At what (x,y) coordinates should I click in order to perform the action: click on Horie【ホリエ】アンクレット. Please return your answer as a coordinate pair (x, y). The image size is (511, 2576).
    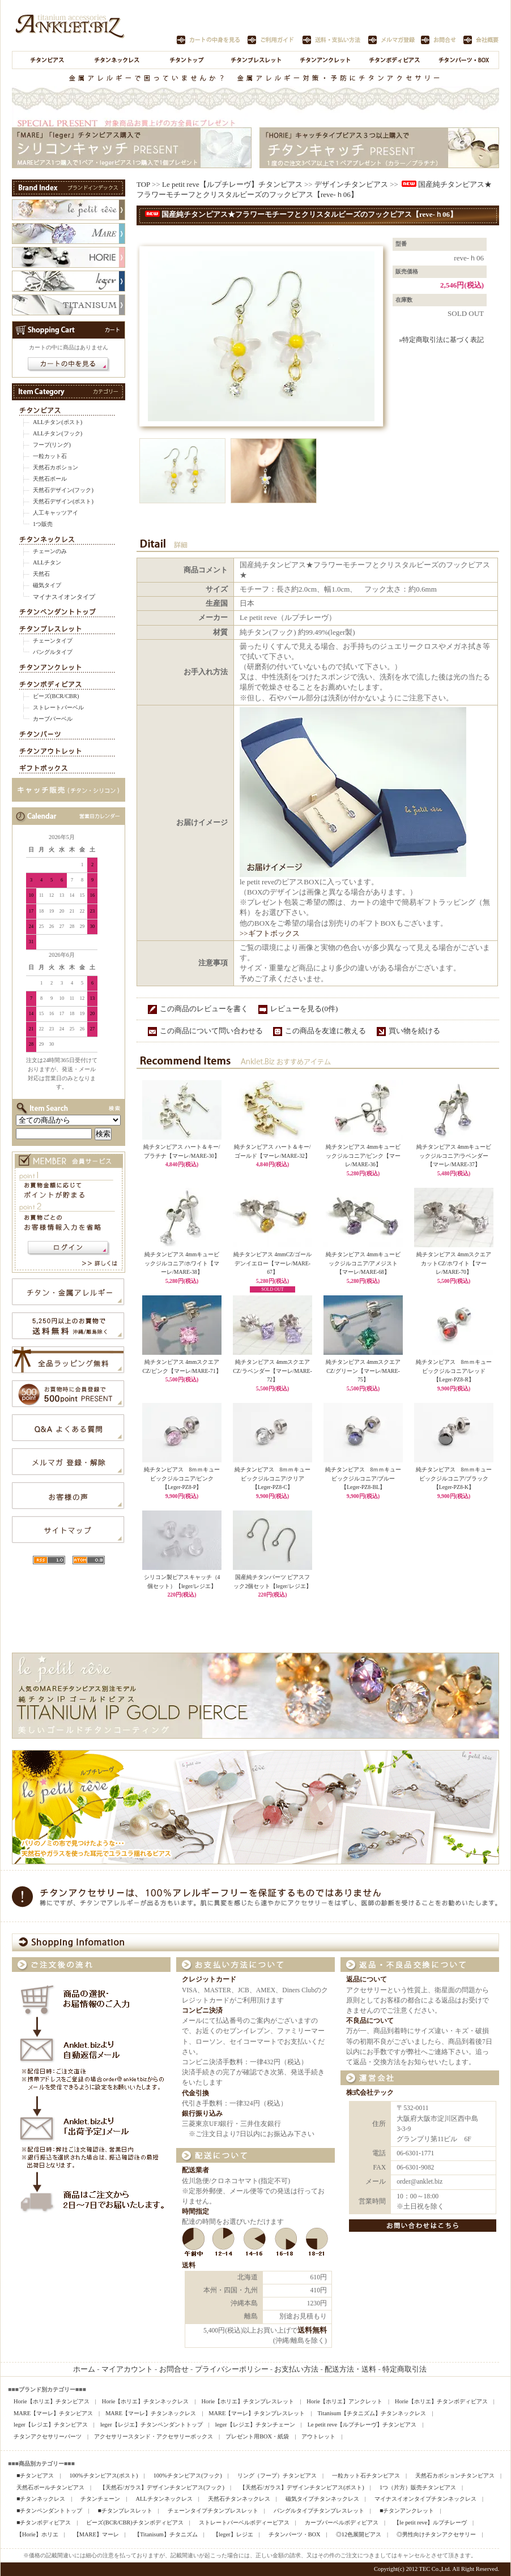
    Looking at the image, I should click on (344, 2401).